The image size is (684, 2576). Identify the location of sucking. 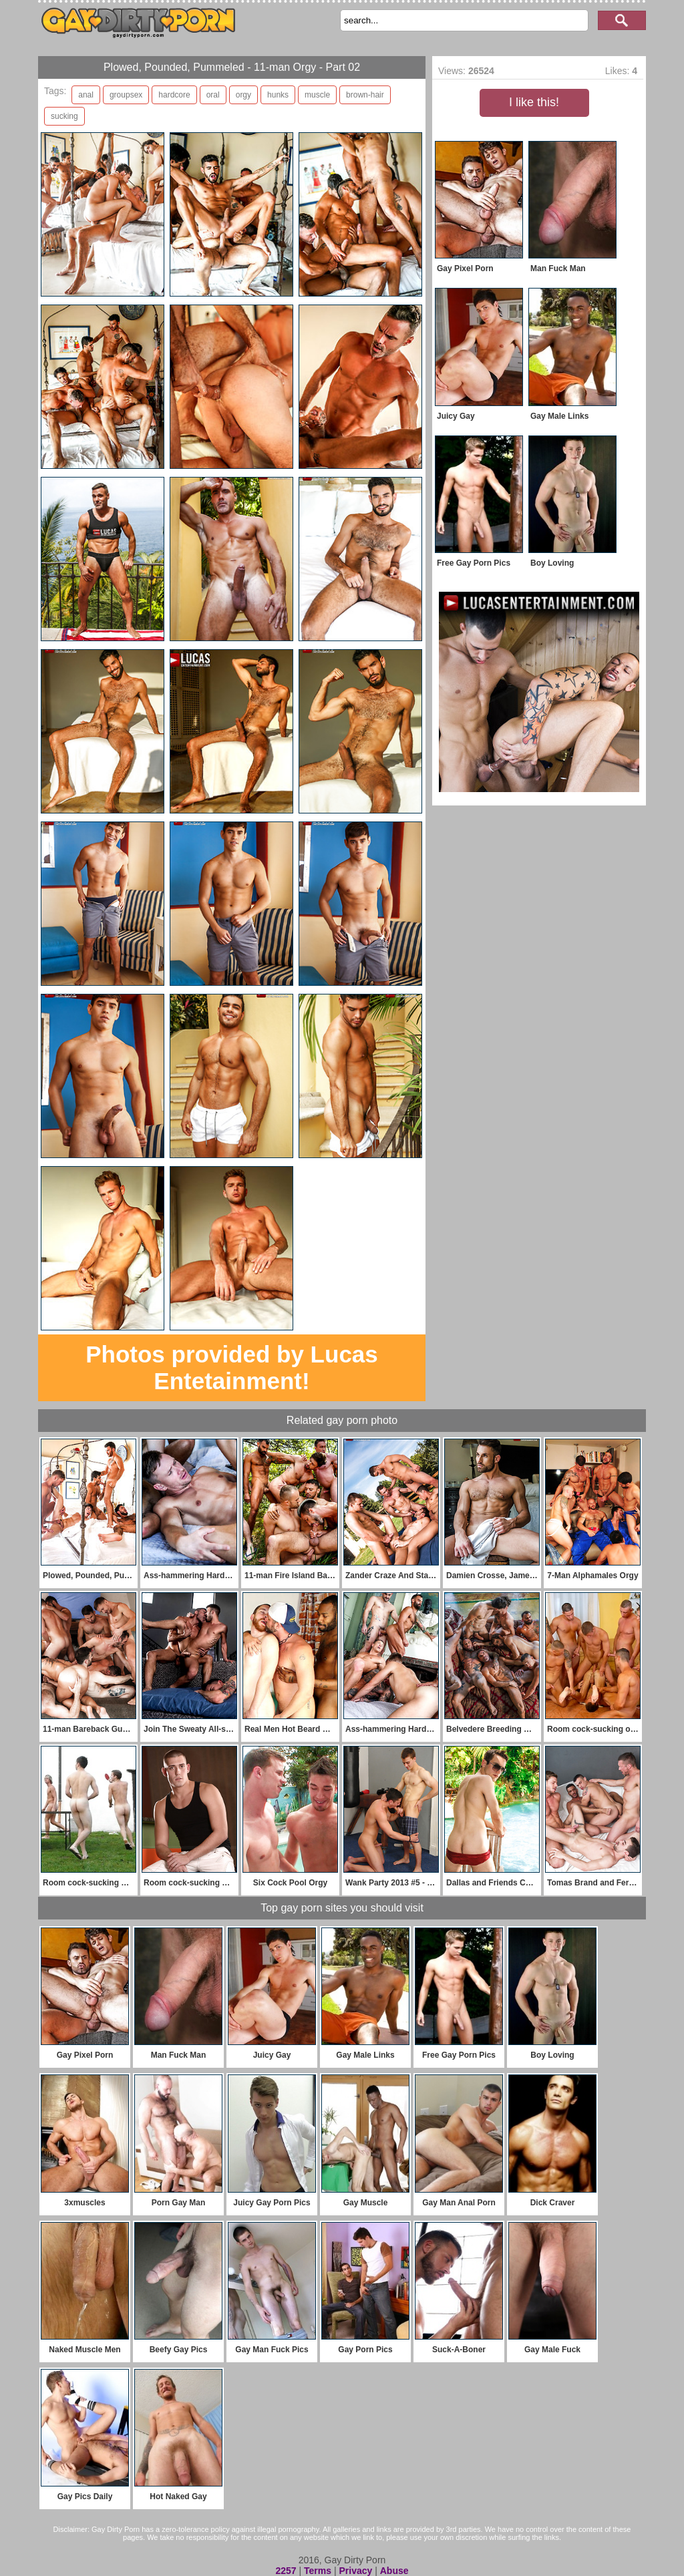
(64, 116).